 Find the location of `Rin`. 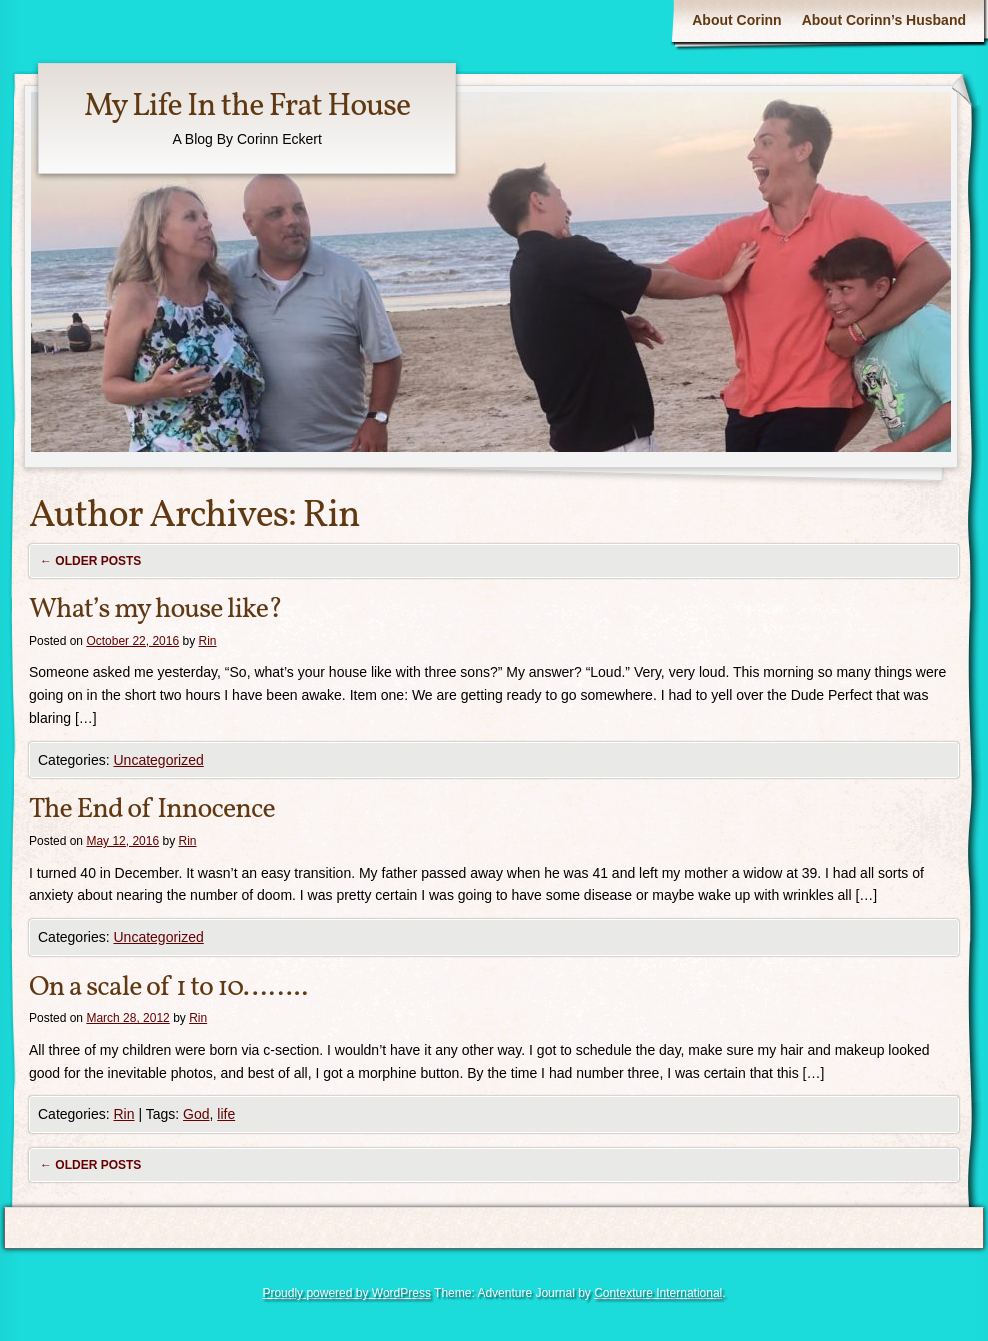

Rin is located at coordinates (330, 516).